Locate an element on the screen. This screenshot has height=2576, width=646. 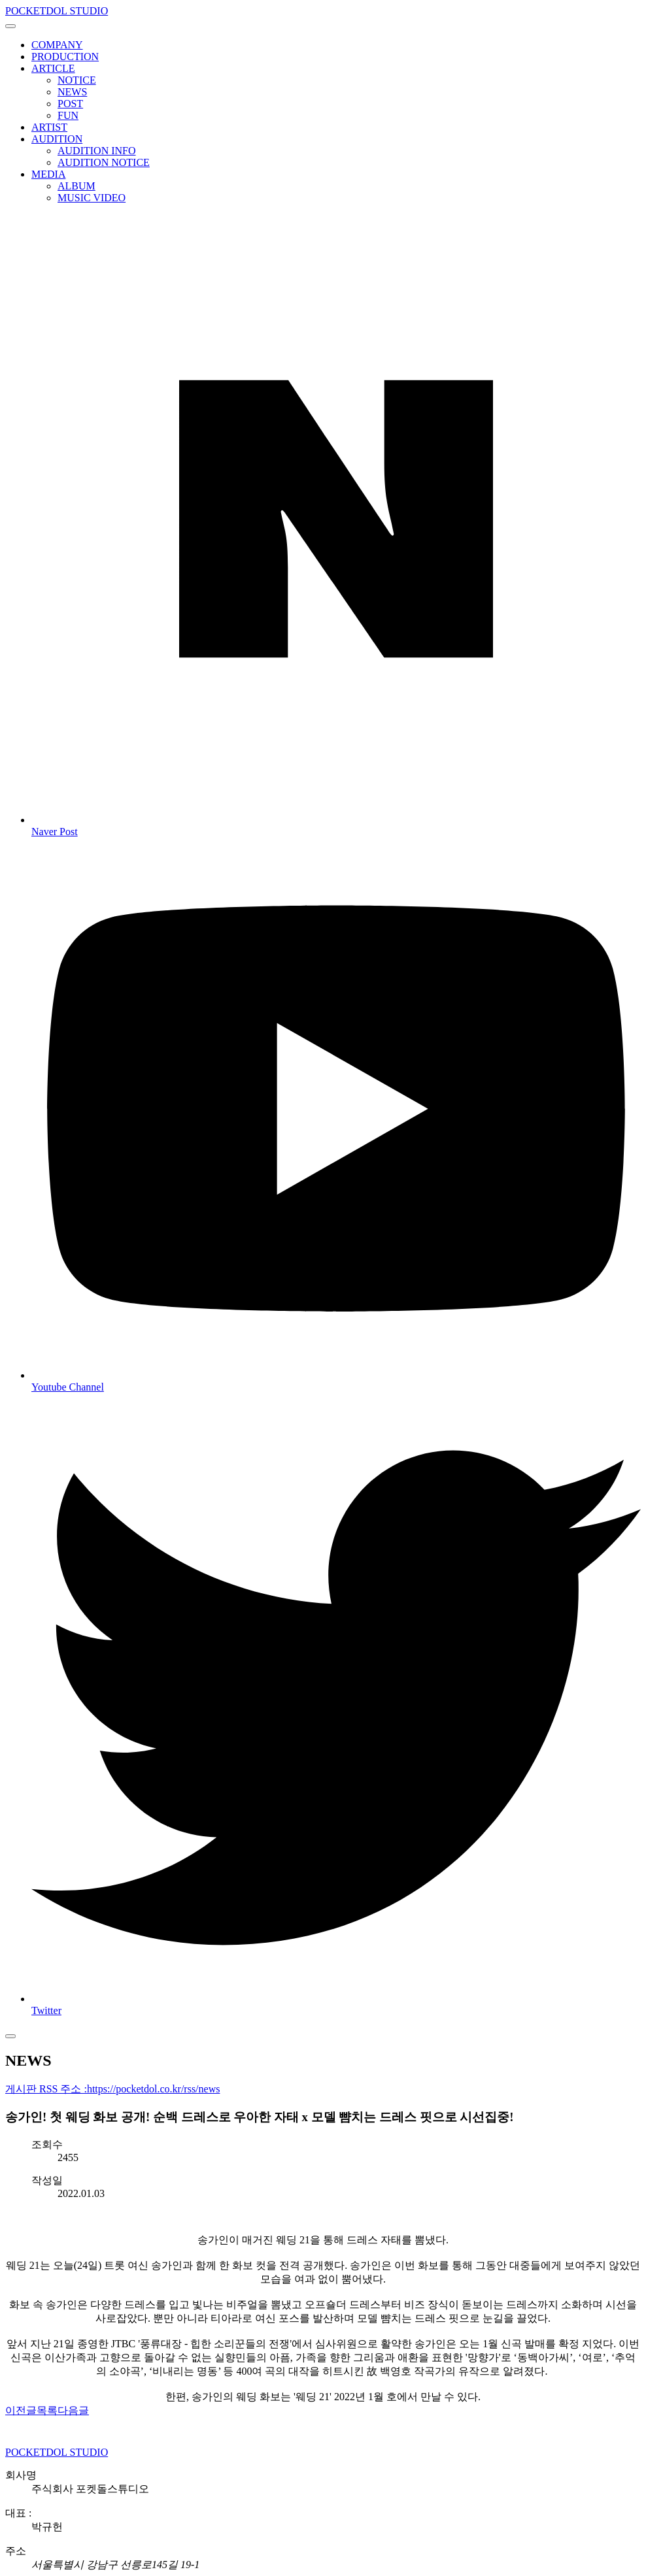
ALBUM is located at coordinates (76, 185).